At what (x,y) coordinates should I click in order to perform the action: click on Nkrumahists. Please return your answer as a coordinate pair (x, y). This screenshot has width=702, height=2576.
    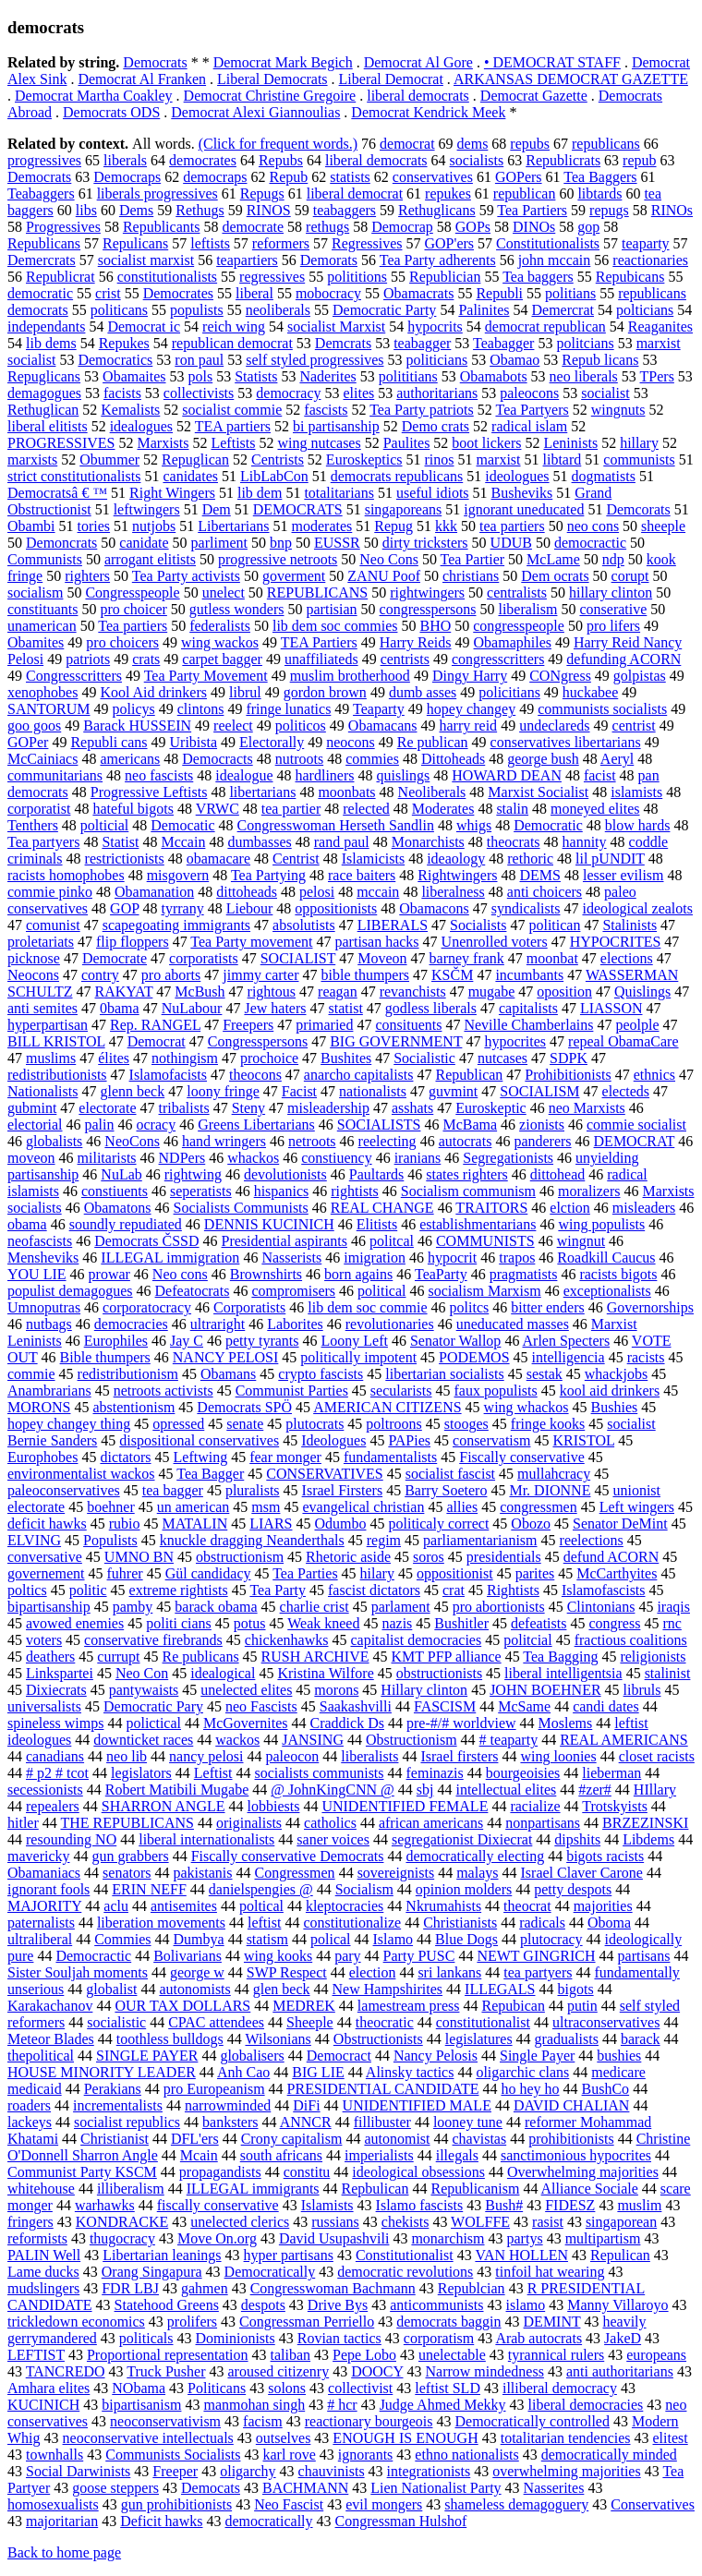
    Looking at the image, I should click on (443, 1906).